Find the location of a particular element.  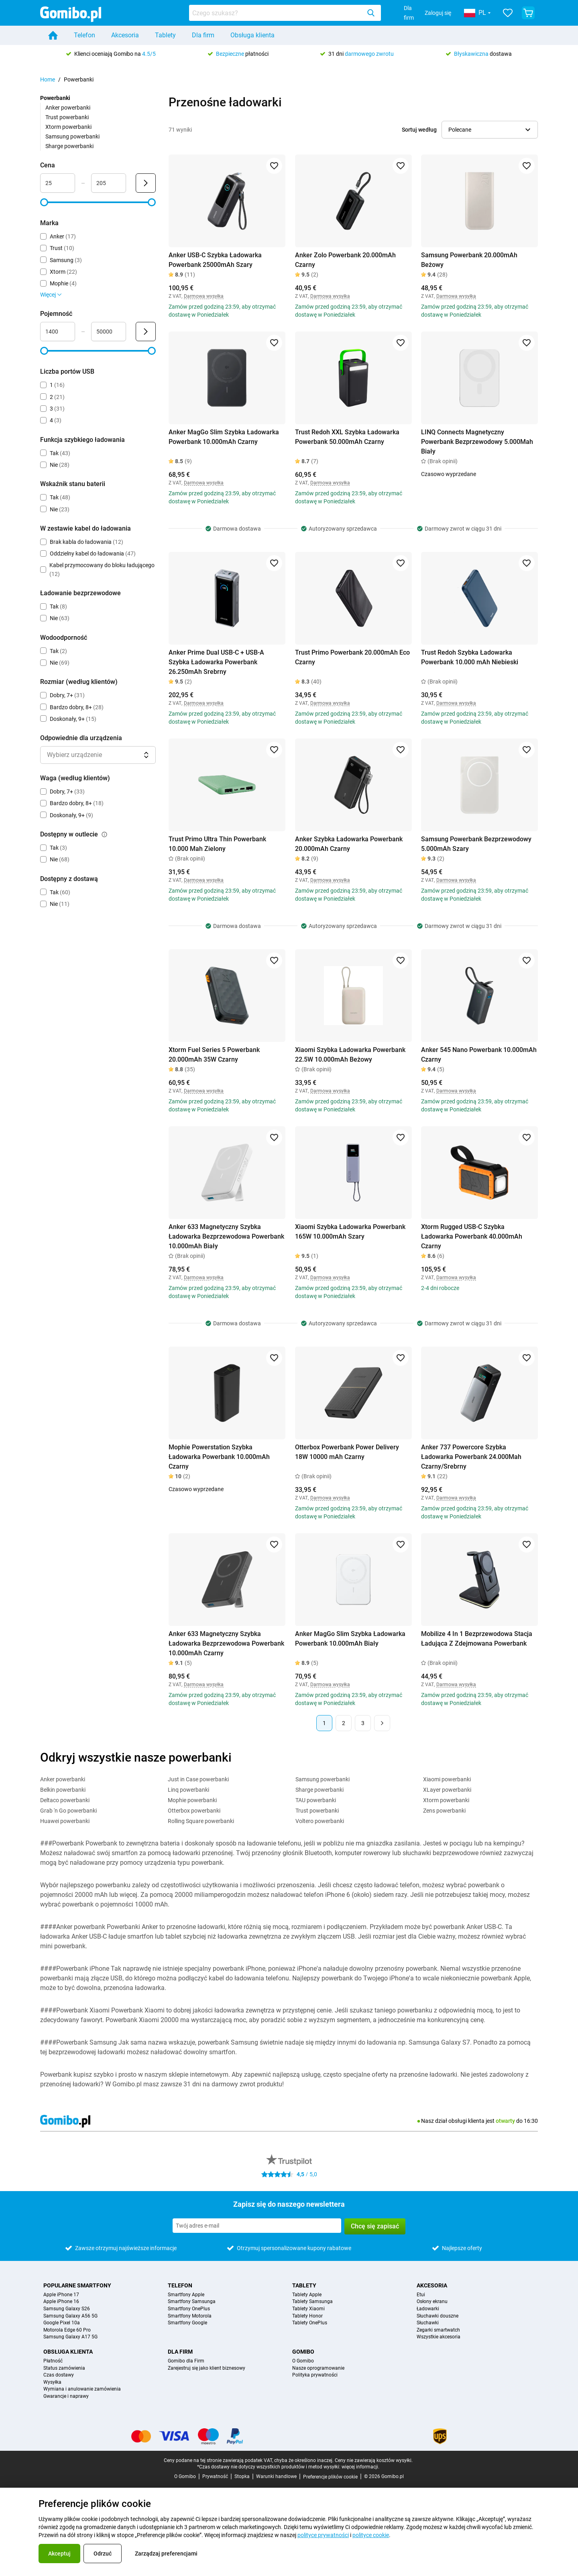

Tablety Honor is located at coordinates (307, 2316).